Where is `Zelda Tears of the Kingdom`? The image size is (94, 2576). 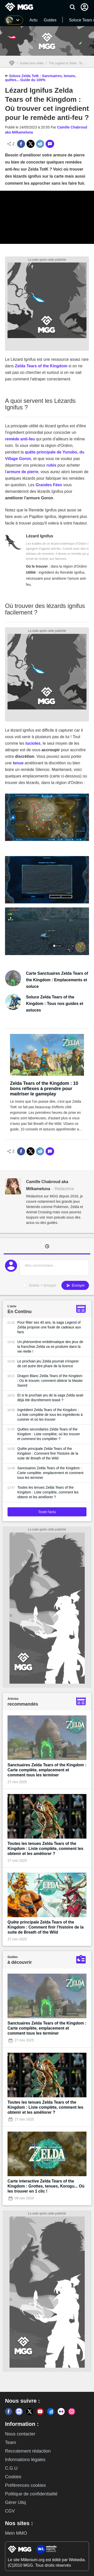 Zelda Tears of the Kingdom is located at coordinates (41, 366).